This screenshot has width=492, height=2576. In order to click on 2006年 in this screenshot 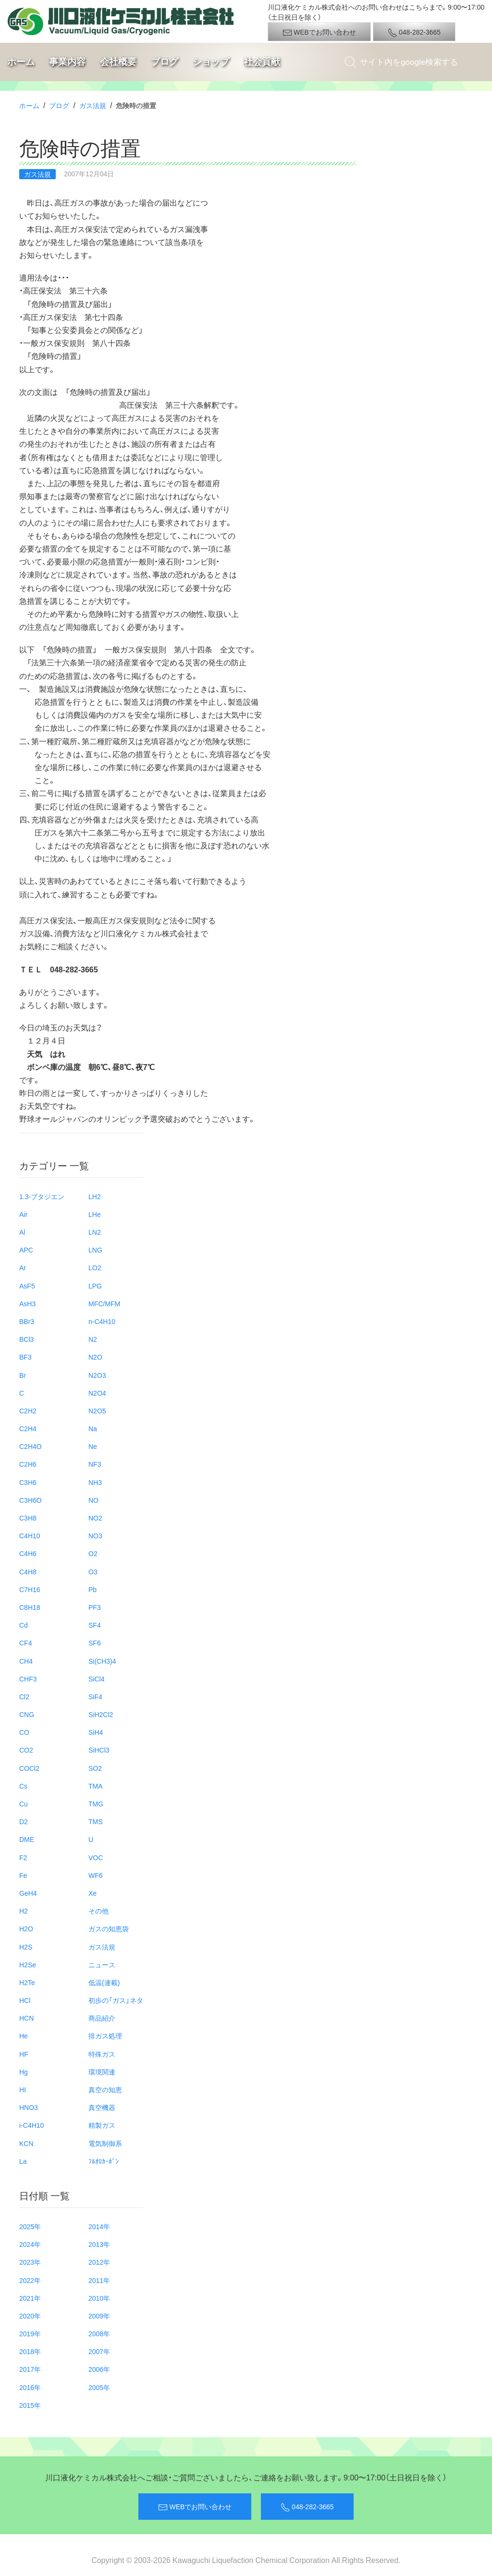, I will do `click(99, 2369)`.